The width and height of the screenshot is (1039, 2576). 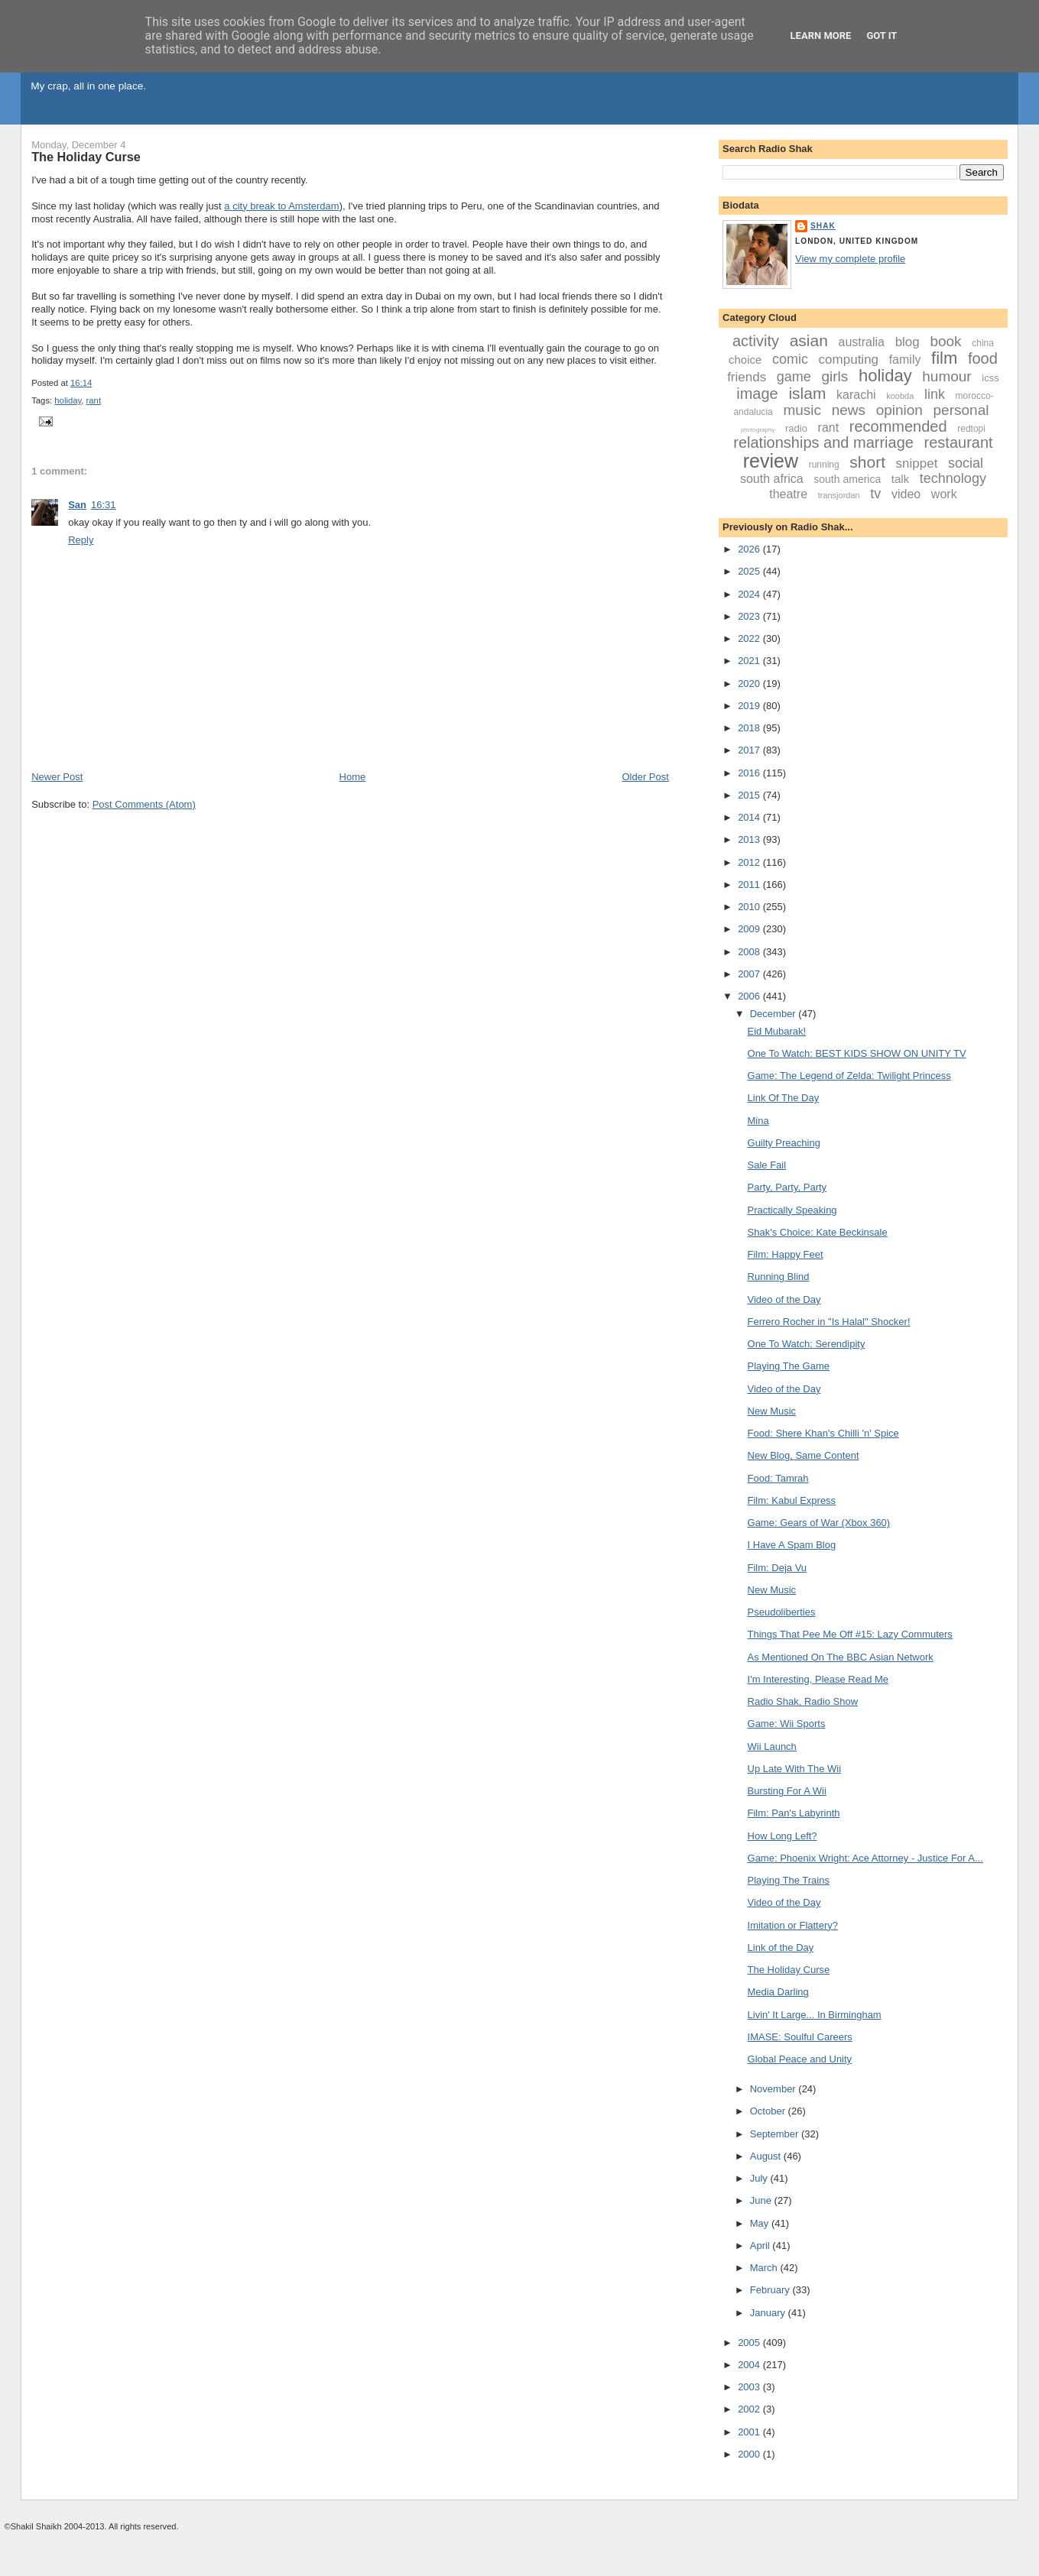 What do you see at coordinates (778, 1478) in the screenshot?
I see `Food: Tamrah` at bounding box center [778, 1478].